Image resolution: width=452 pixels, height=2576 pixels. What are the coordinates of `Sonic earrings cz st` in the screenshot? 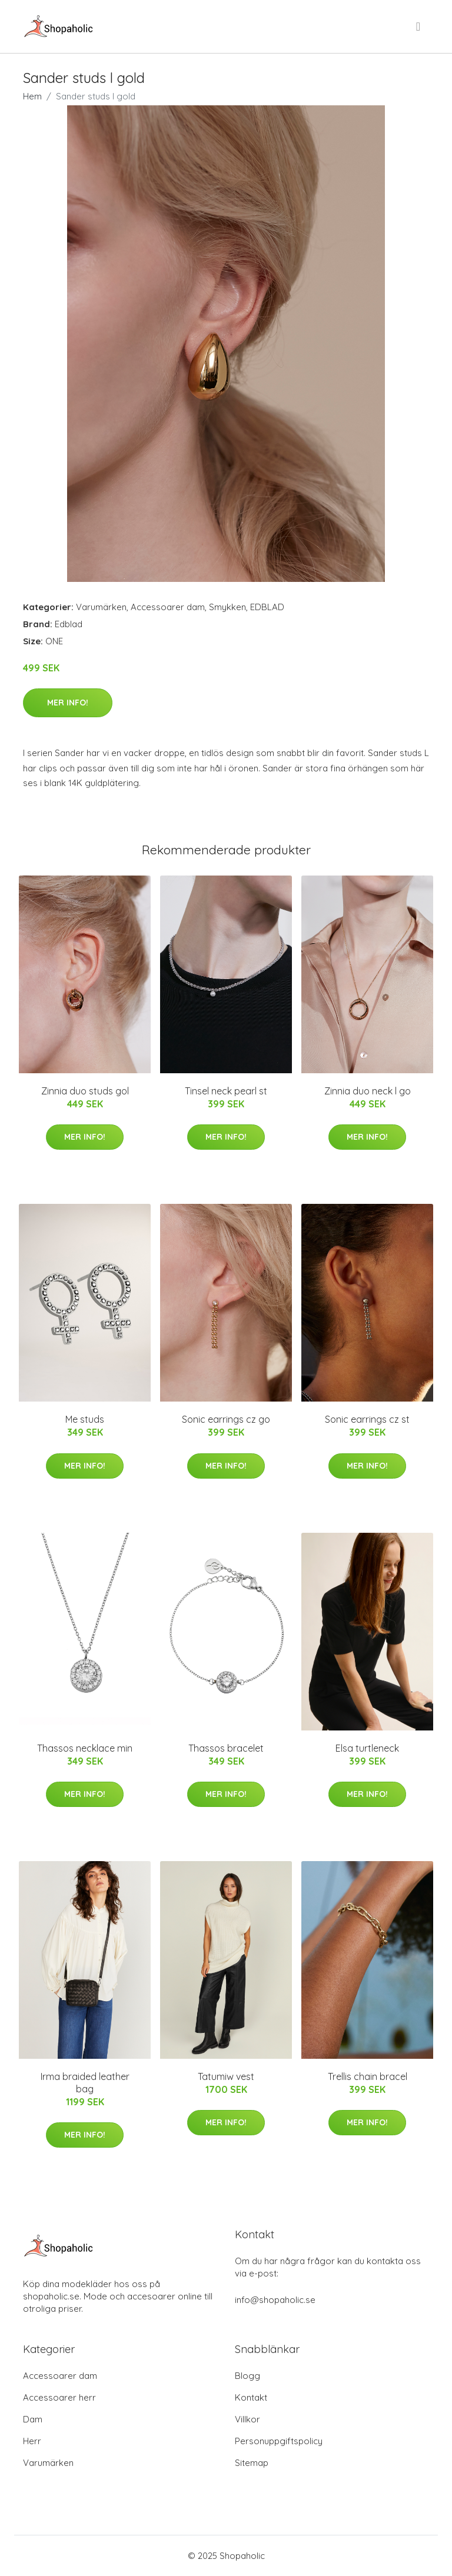 It's located at (367, 1419).